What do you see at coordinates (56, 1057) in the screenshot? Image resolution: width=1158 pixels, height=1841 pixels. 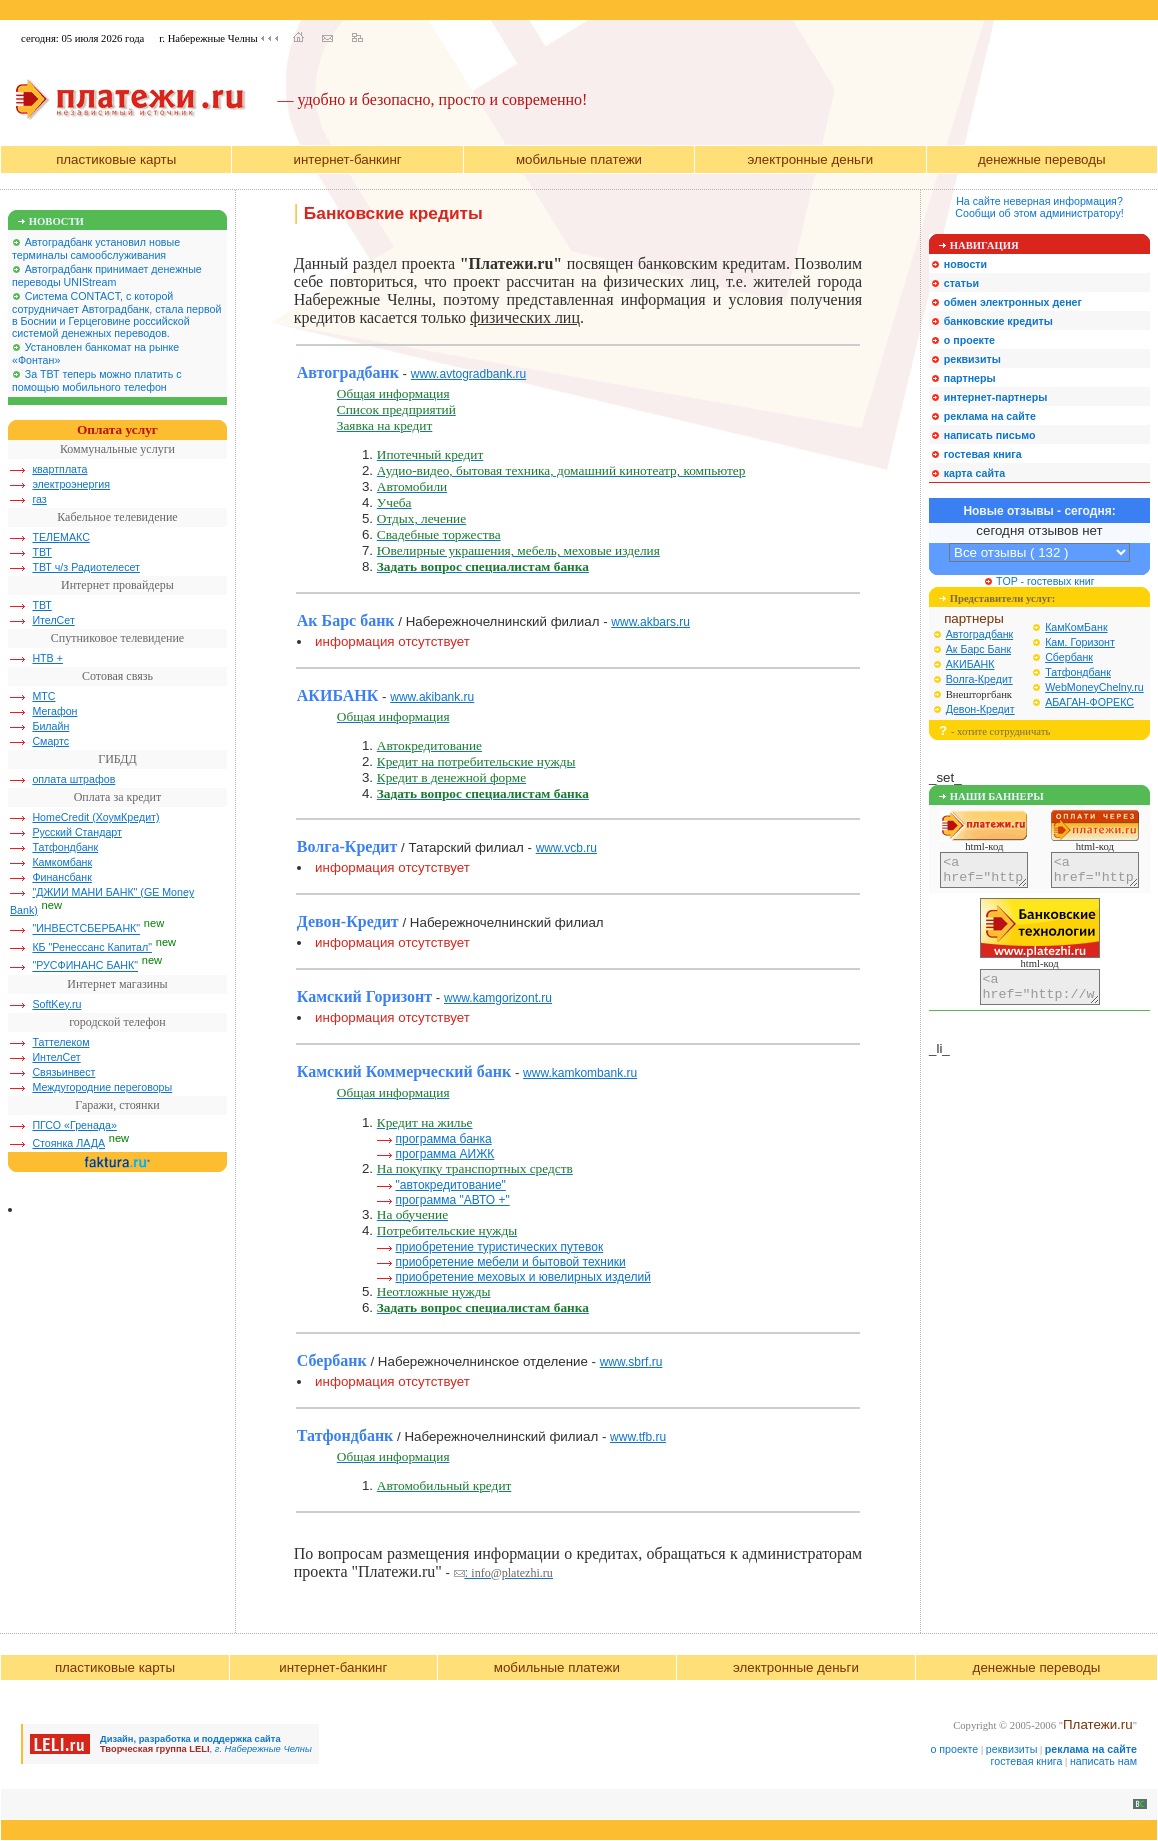 I see `ИнтелСет` at bounding box center [56, 1057].